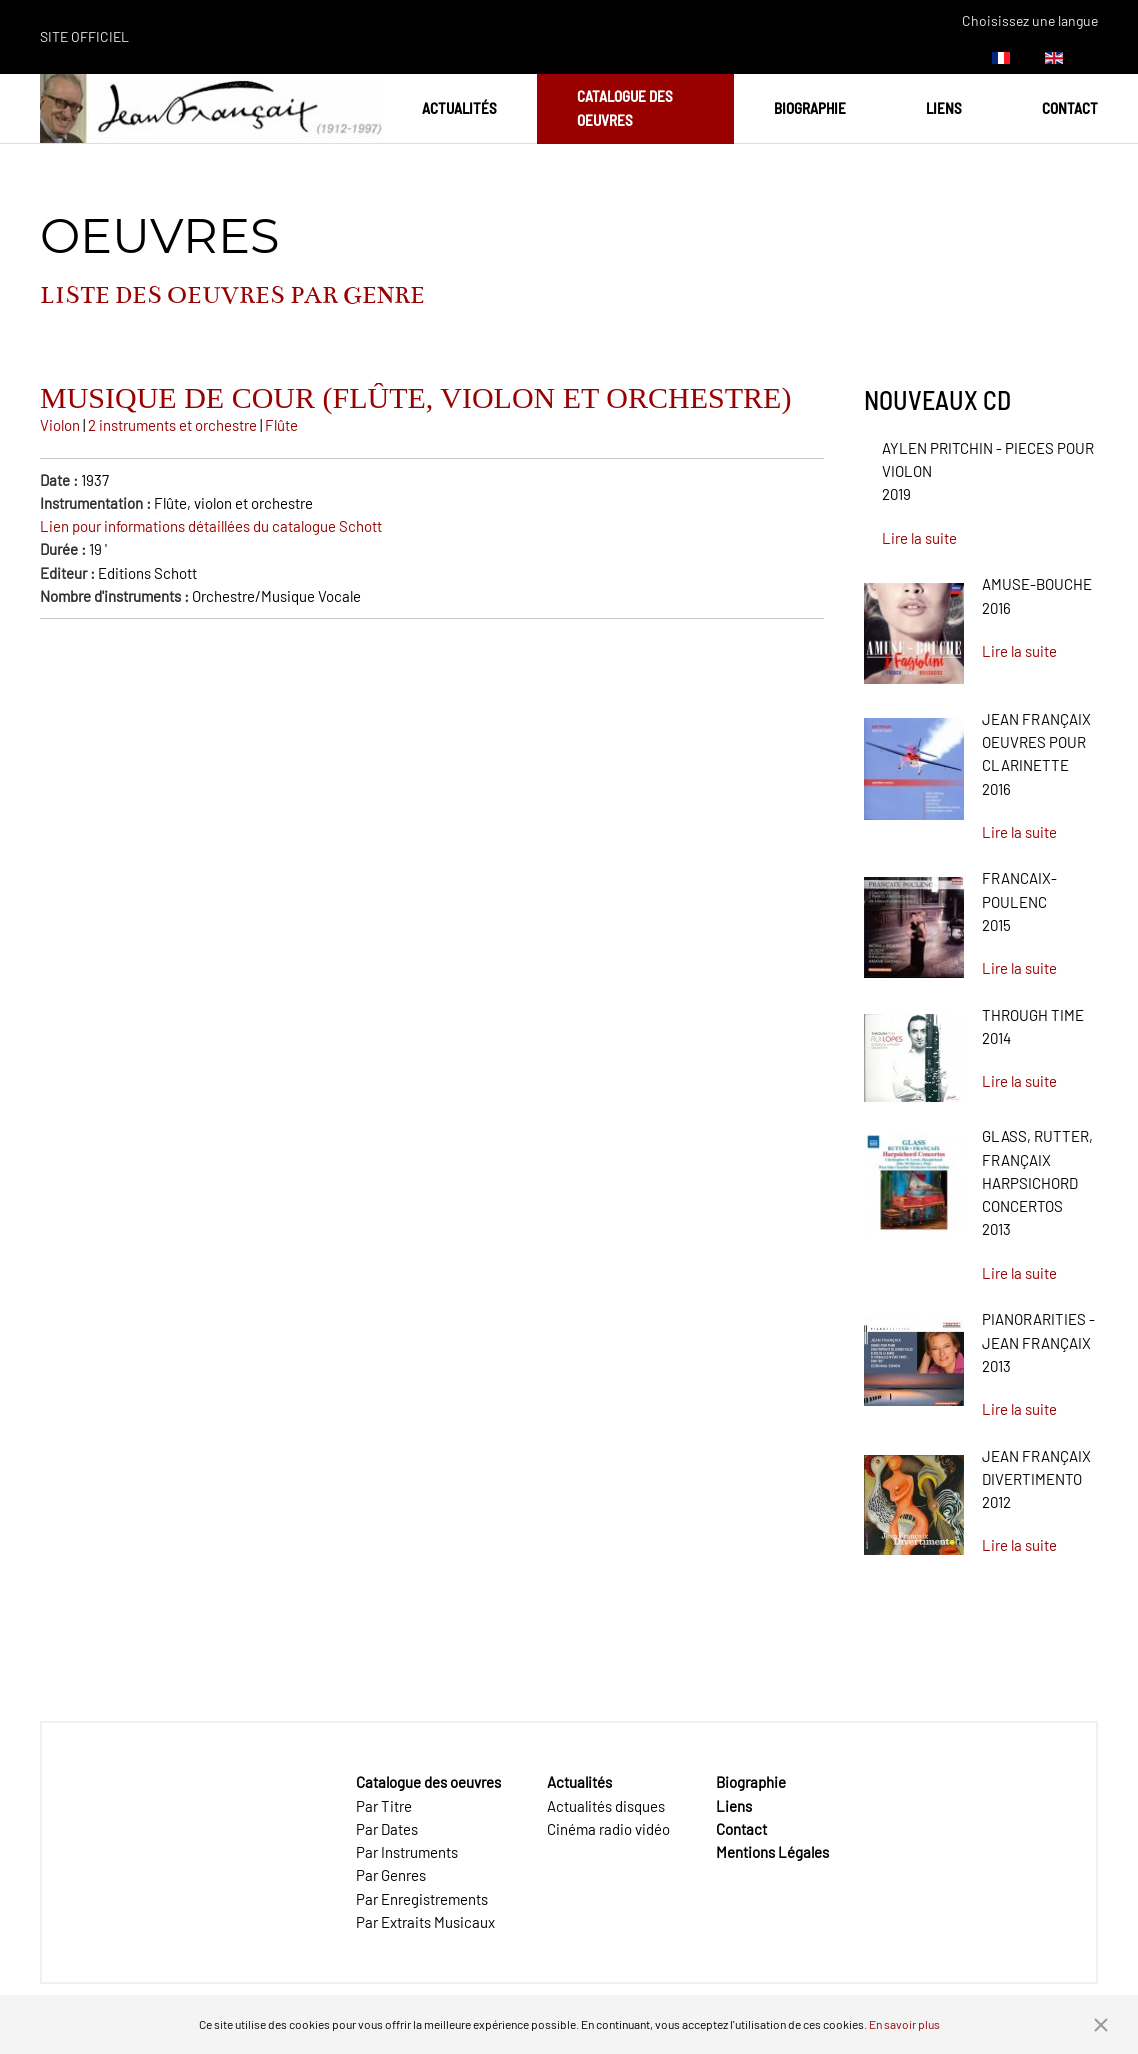  Describe the element at coordinates (608, 1829) in the screenshot. I see `Cinéma radio vidéo` at that location.